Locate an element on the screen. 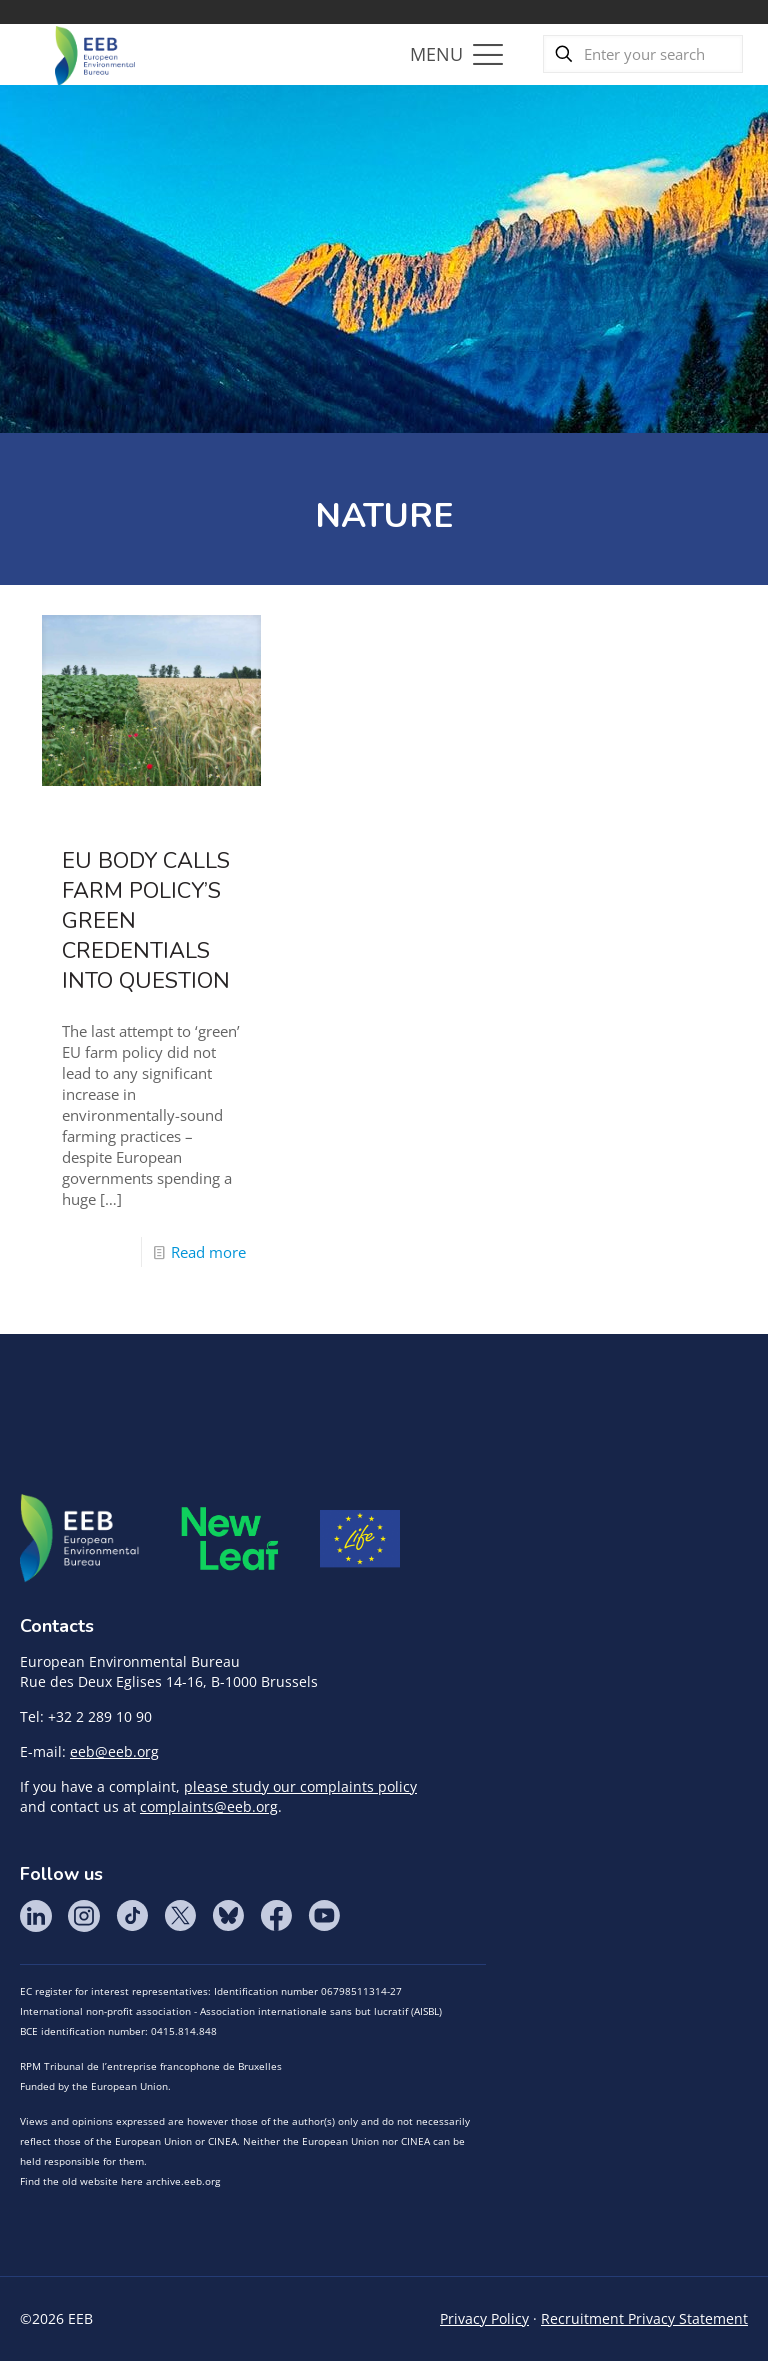 Image resolution: width=768 pixels, height=2361 pixels. Recruitment Privacy Statement is located at coordinates (644, 2318).